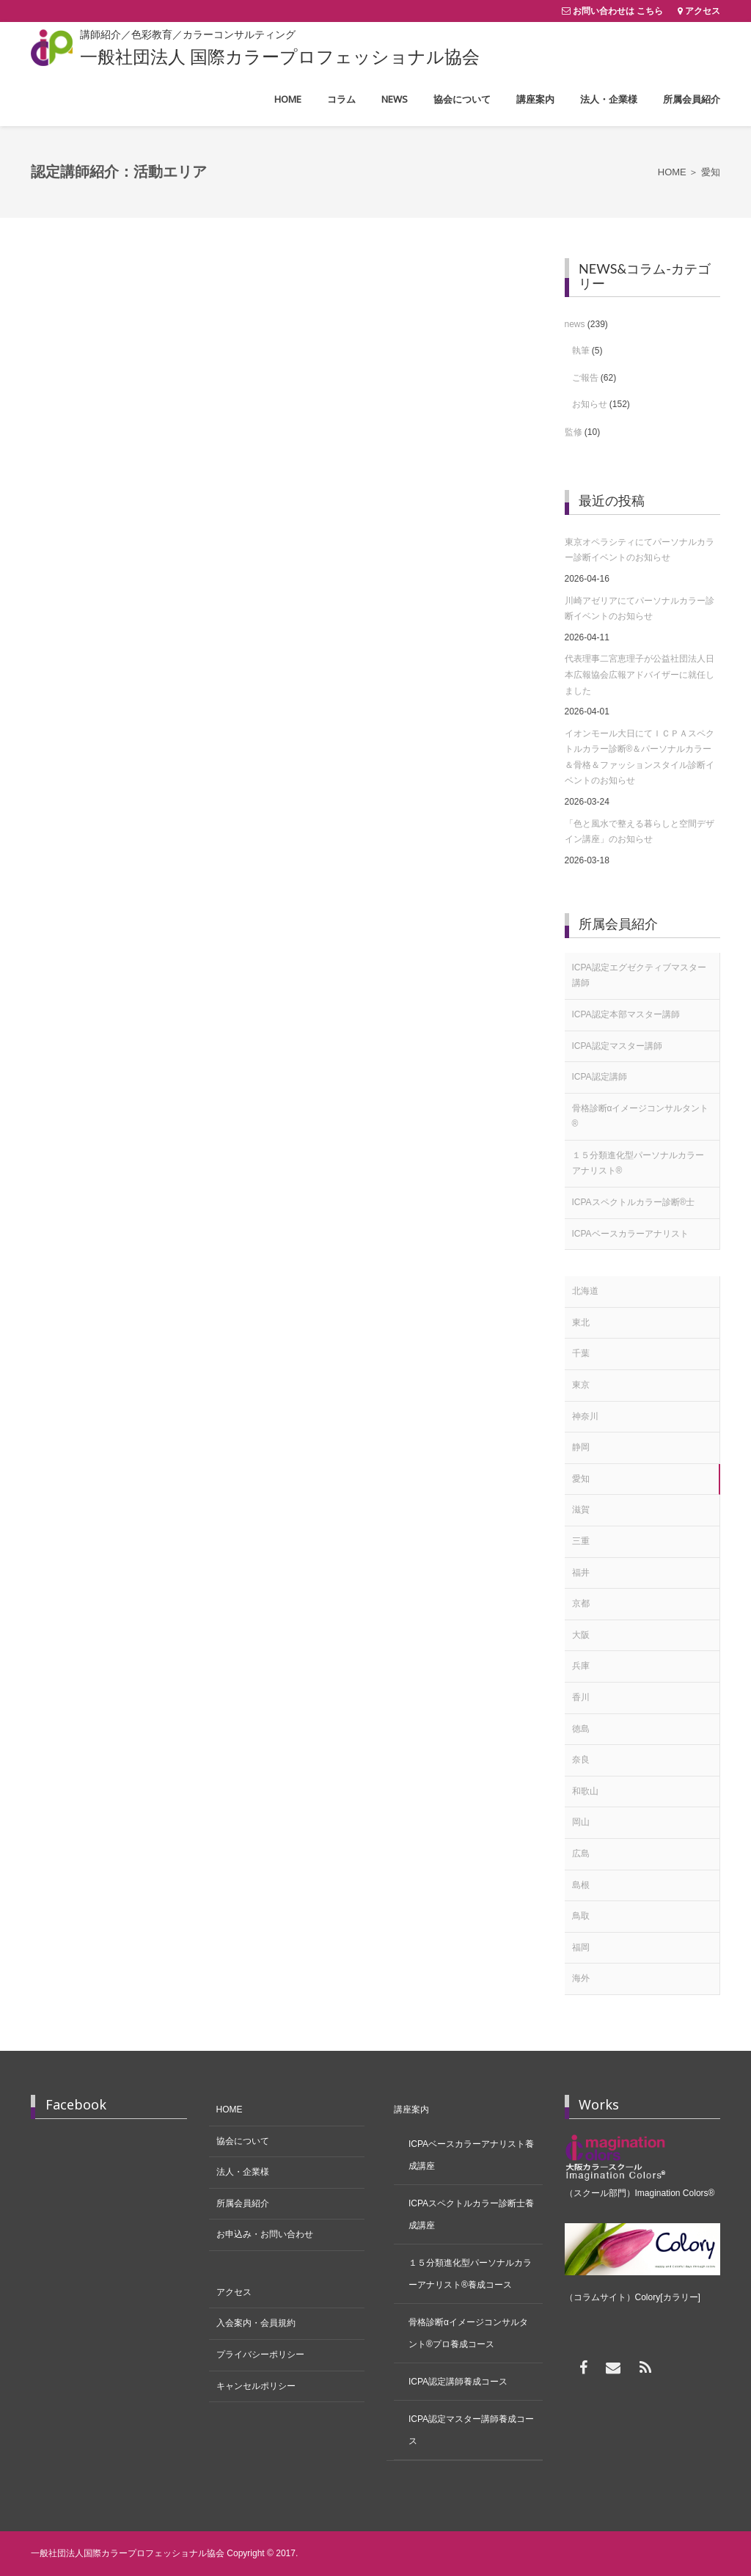 The height and width of the screenshot is (2576, 751). I want to click on Home, so click(672, 172).